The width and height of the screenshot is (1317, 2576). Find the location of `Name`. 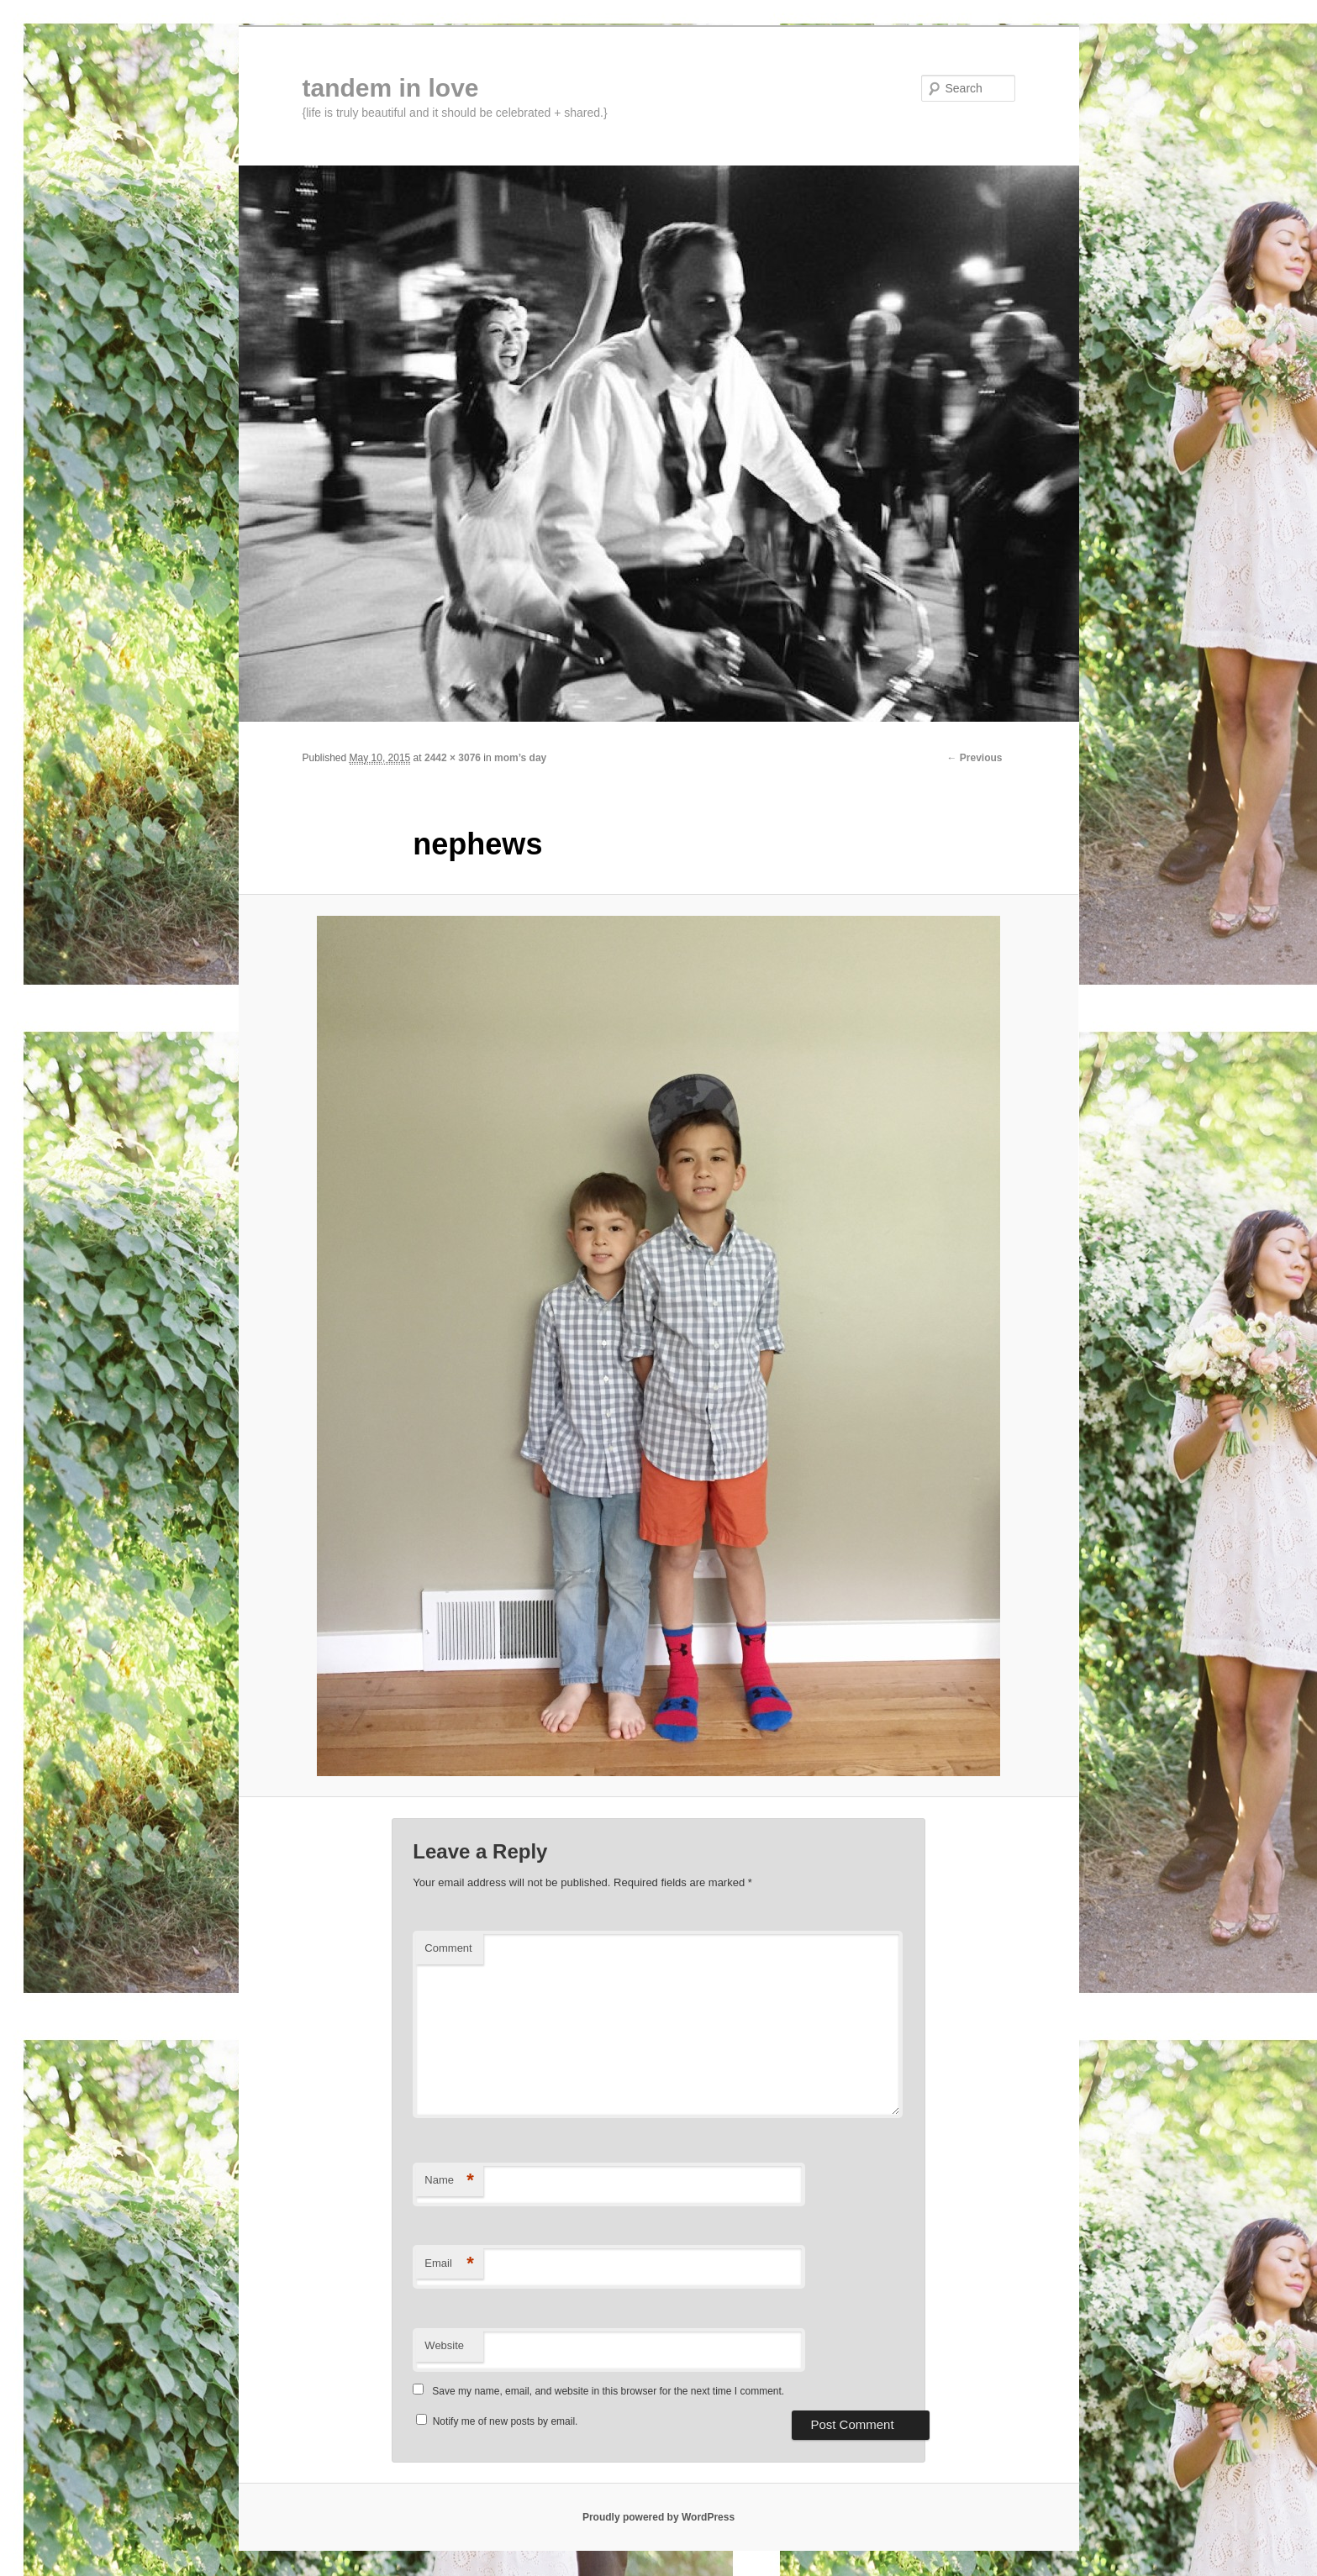

Name is located at coordinates (449, 2181).